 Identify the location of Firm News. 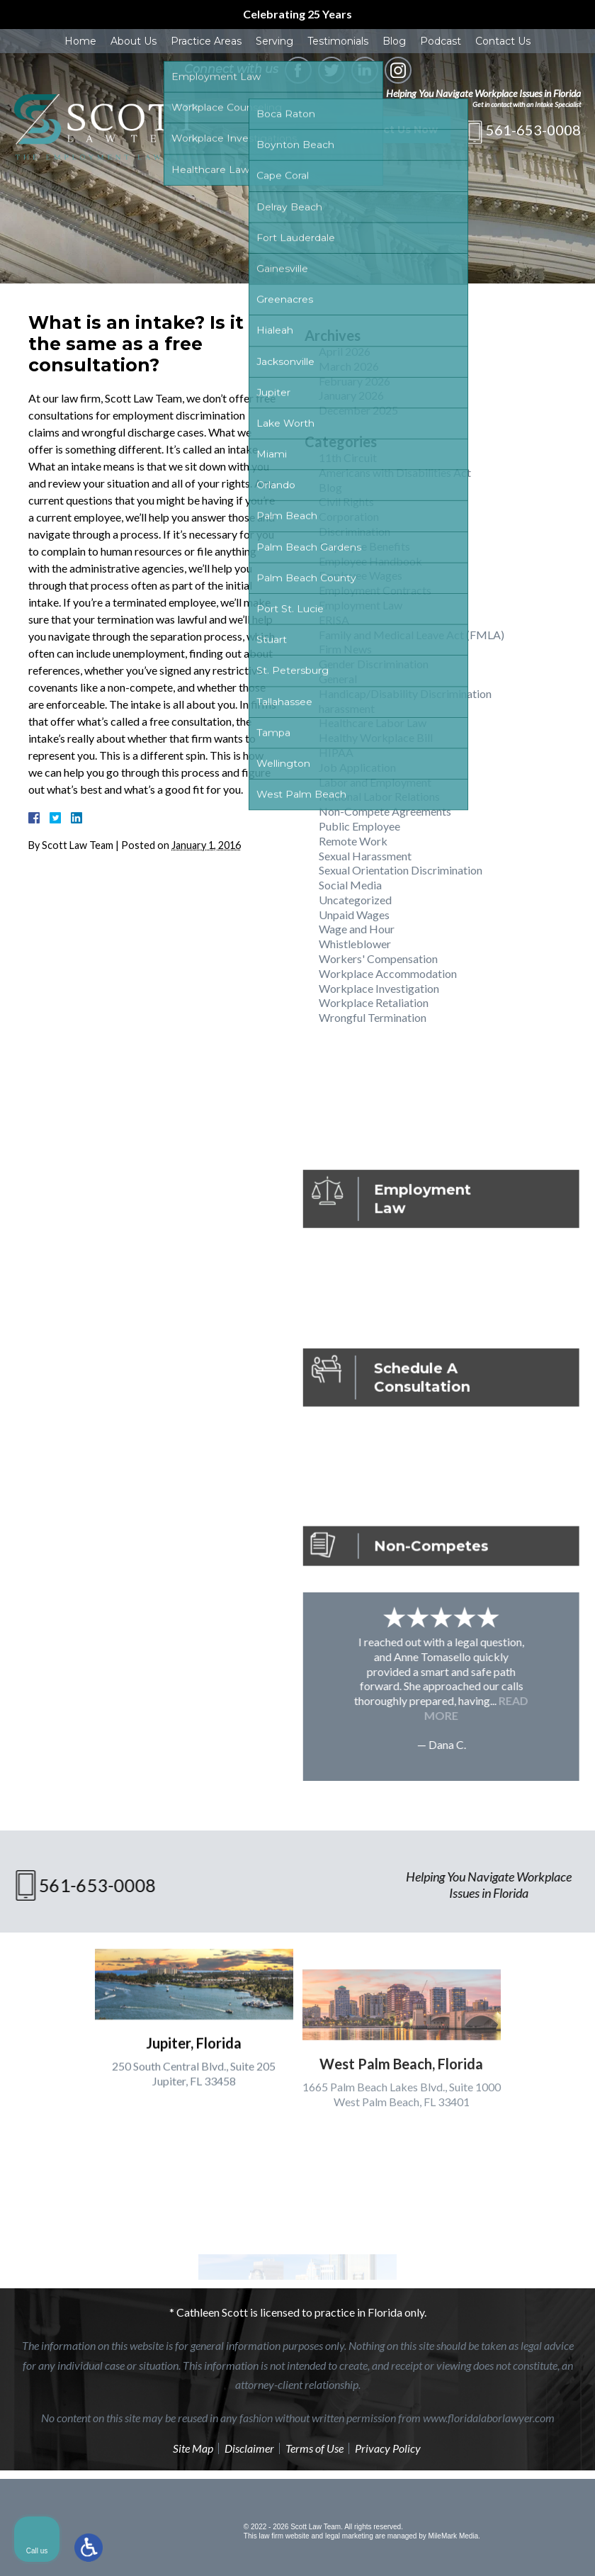
(345, 649).